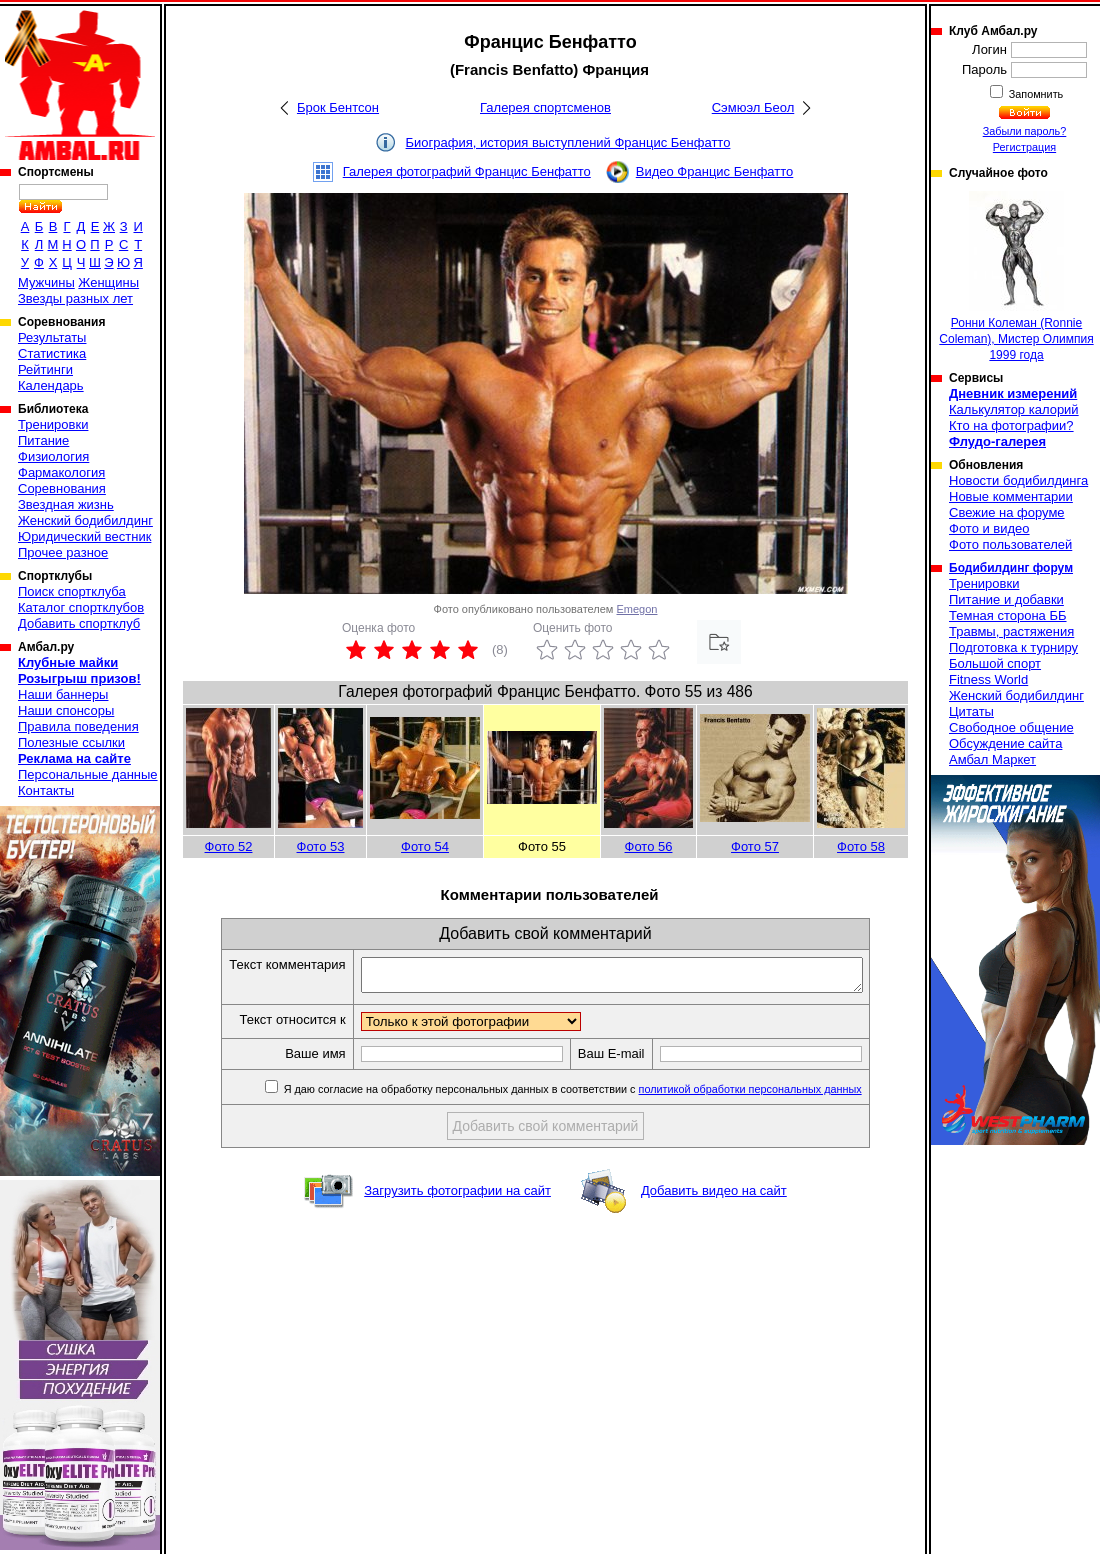 This screenshot has width=1100, height=1554. What do you see at coordinates (1011, 631) in the screenshot?
I see `Травмы, растяжения` at bounding box center [1011, 631].